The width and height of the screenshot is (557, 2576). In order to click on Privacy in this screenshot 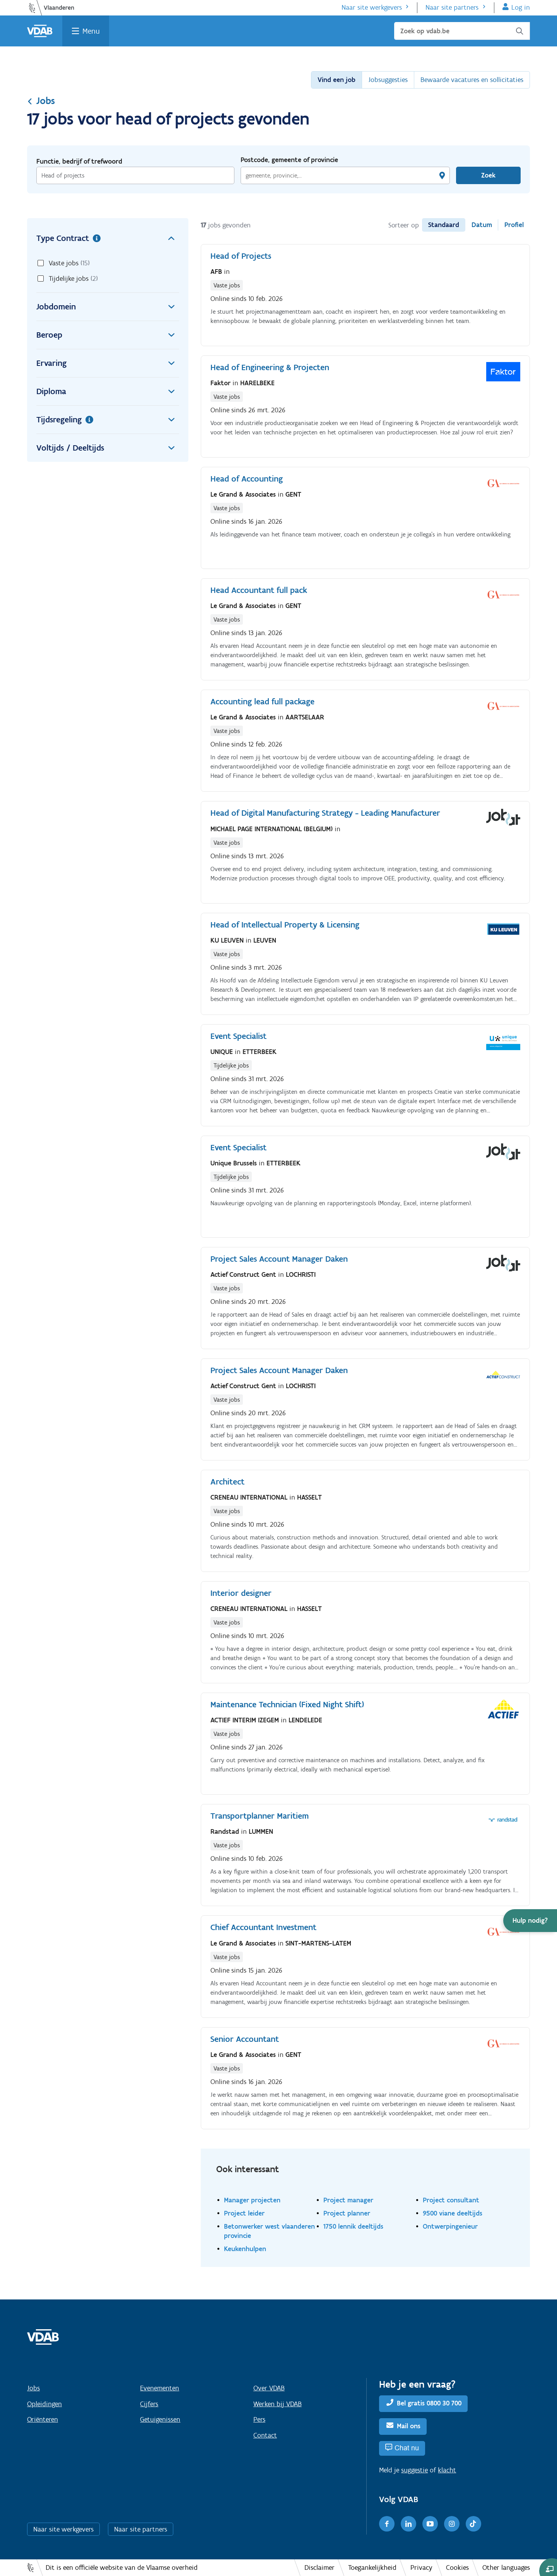, I will do `click(421, 2567)`.